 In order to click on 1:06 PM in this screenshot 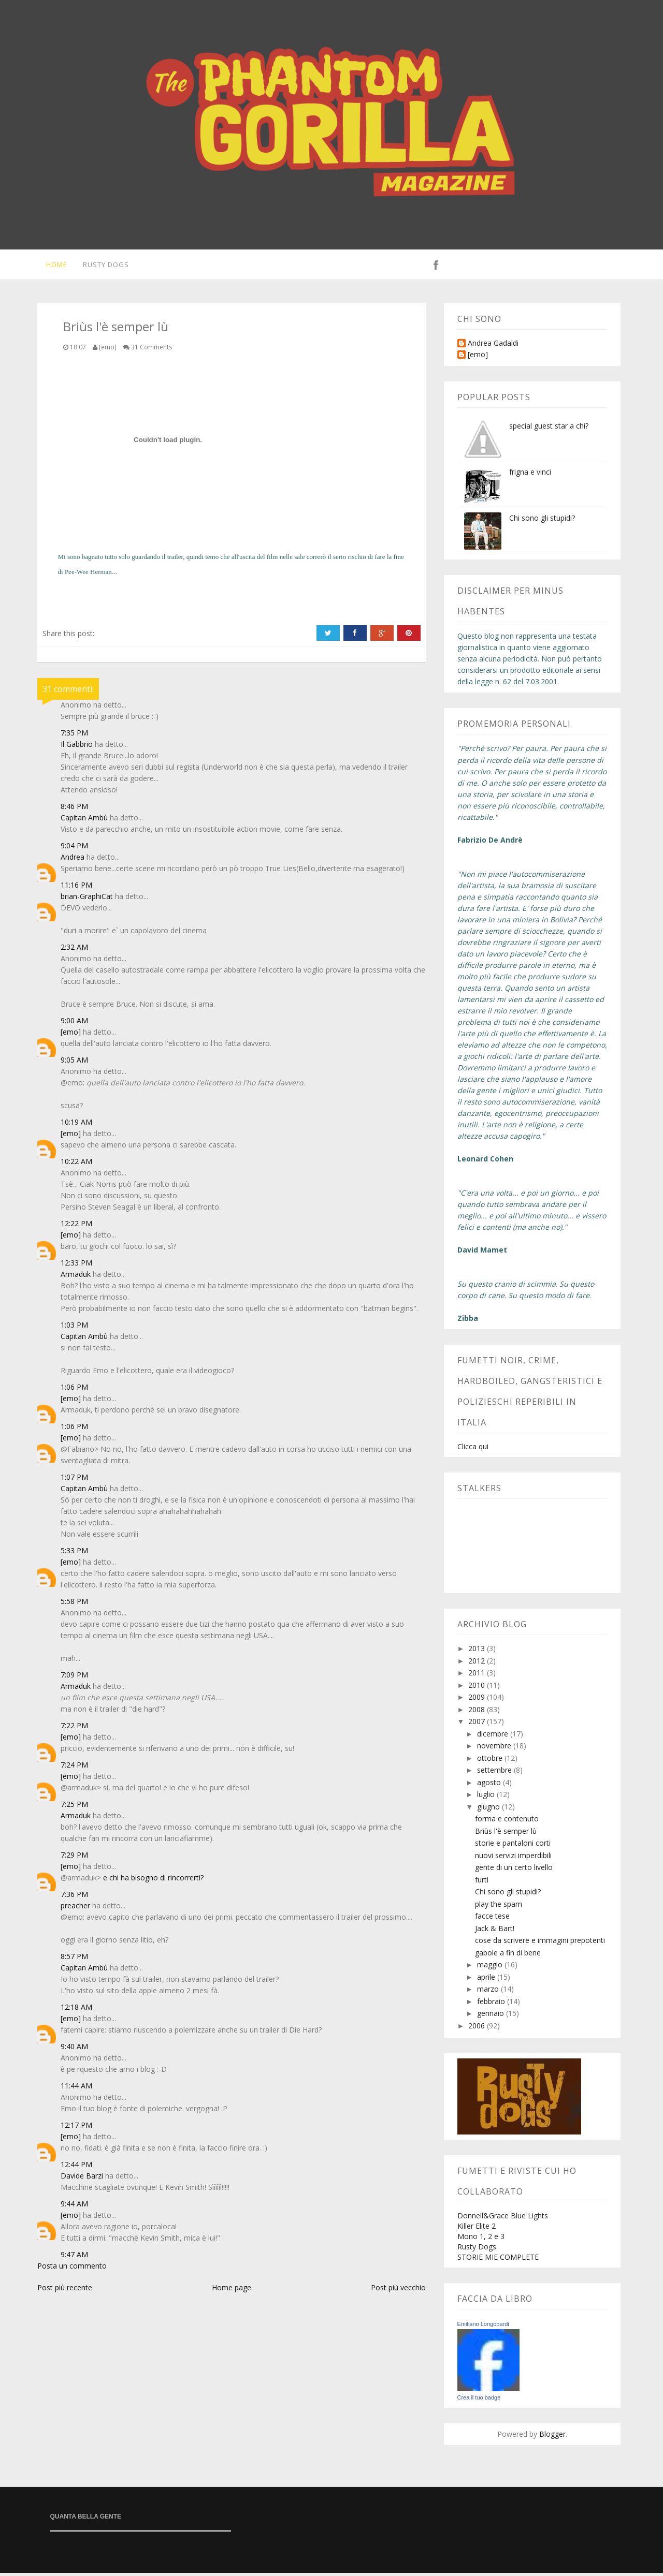, I will do `click(74, 1390)`.